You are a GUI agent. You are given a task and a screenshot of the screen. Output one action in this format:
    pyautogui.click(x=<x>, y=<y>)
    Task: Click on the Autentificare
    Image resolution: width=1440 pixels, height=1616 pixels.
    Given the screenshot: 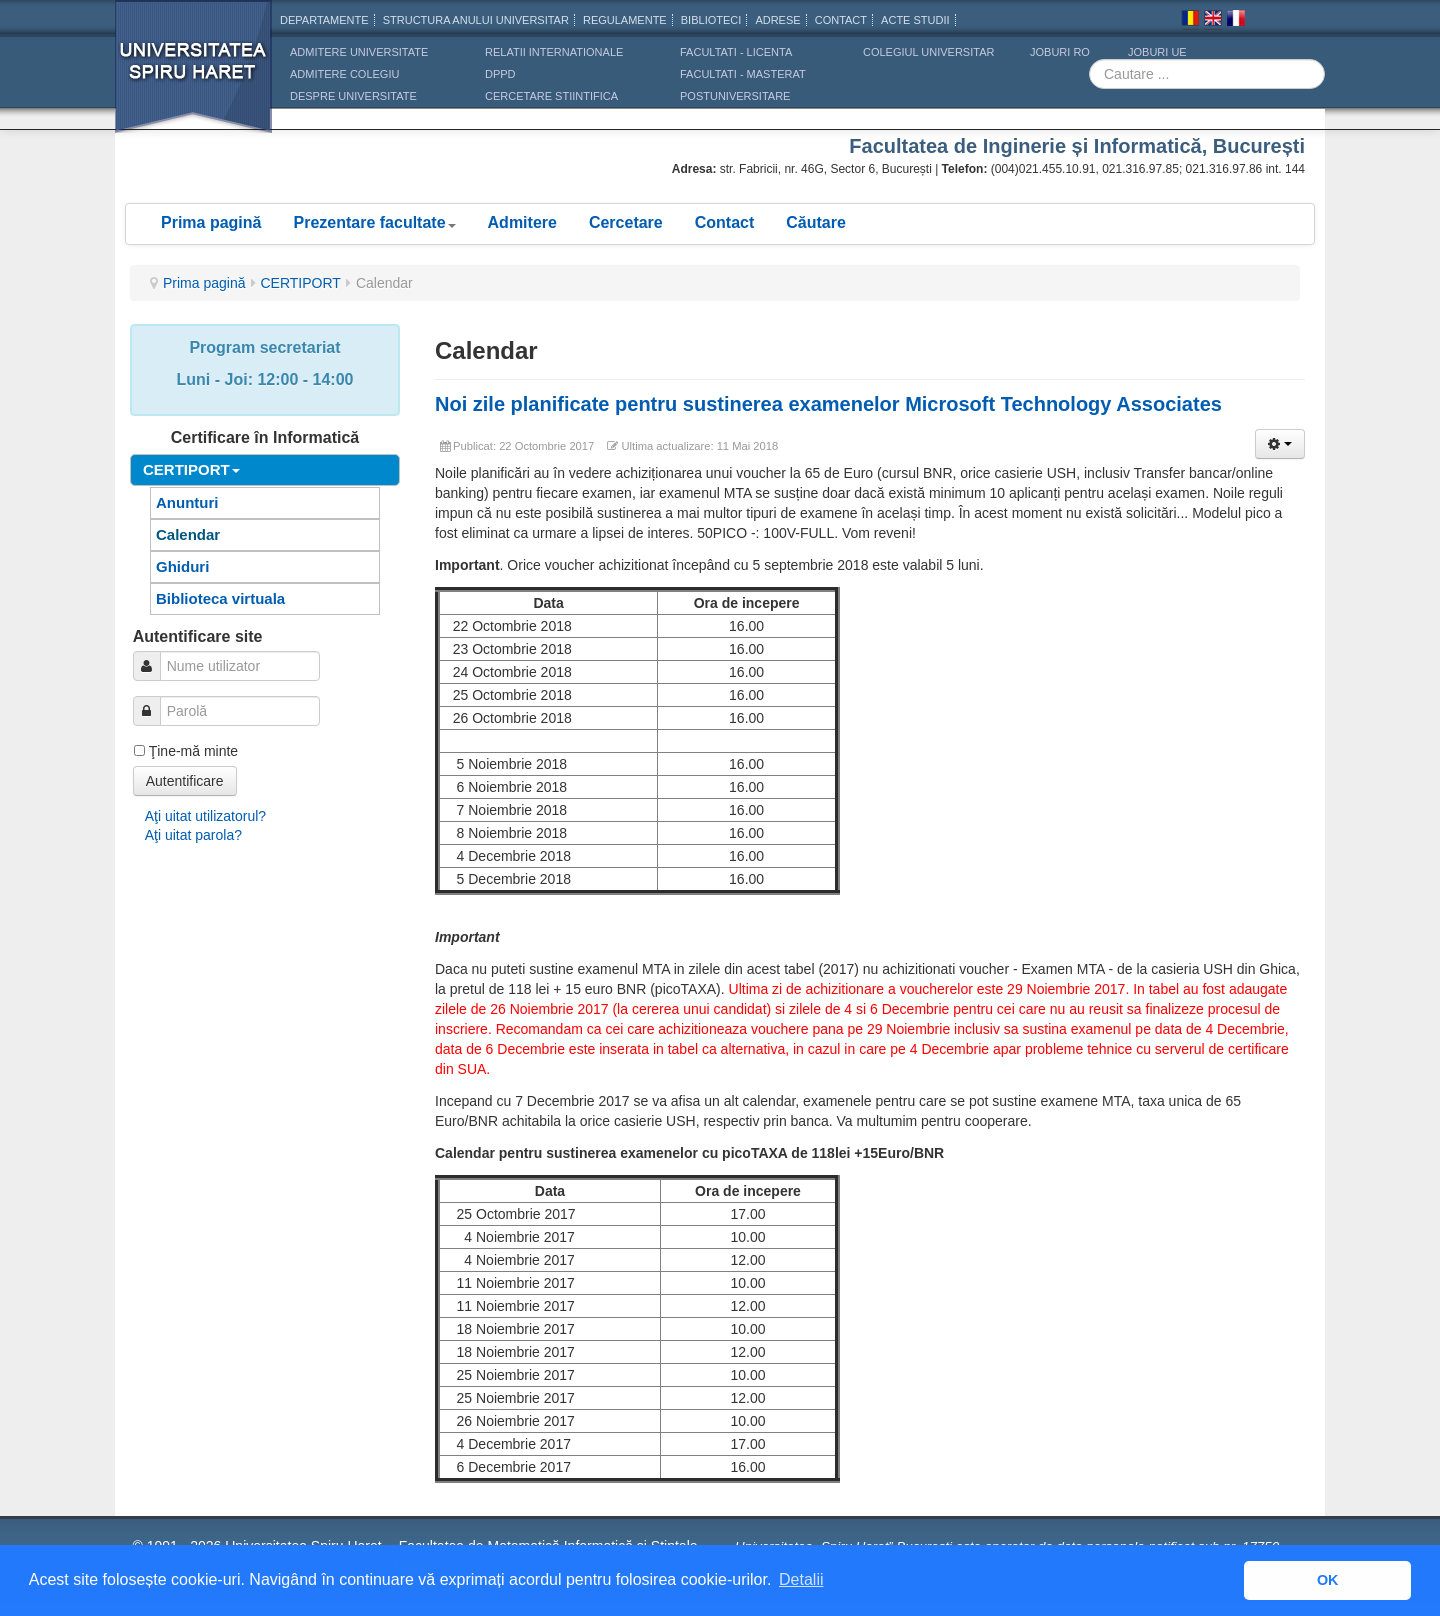 What is the action you would take?
    pyautogui.click(x=185, y=781)
    